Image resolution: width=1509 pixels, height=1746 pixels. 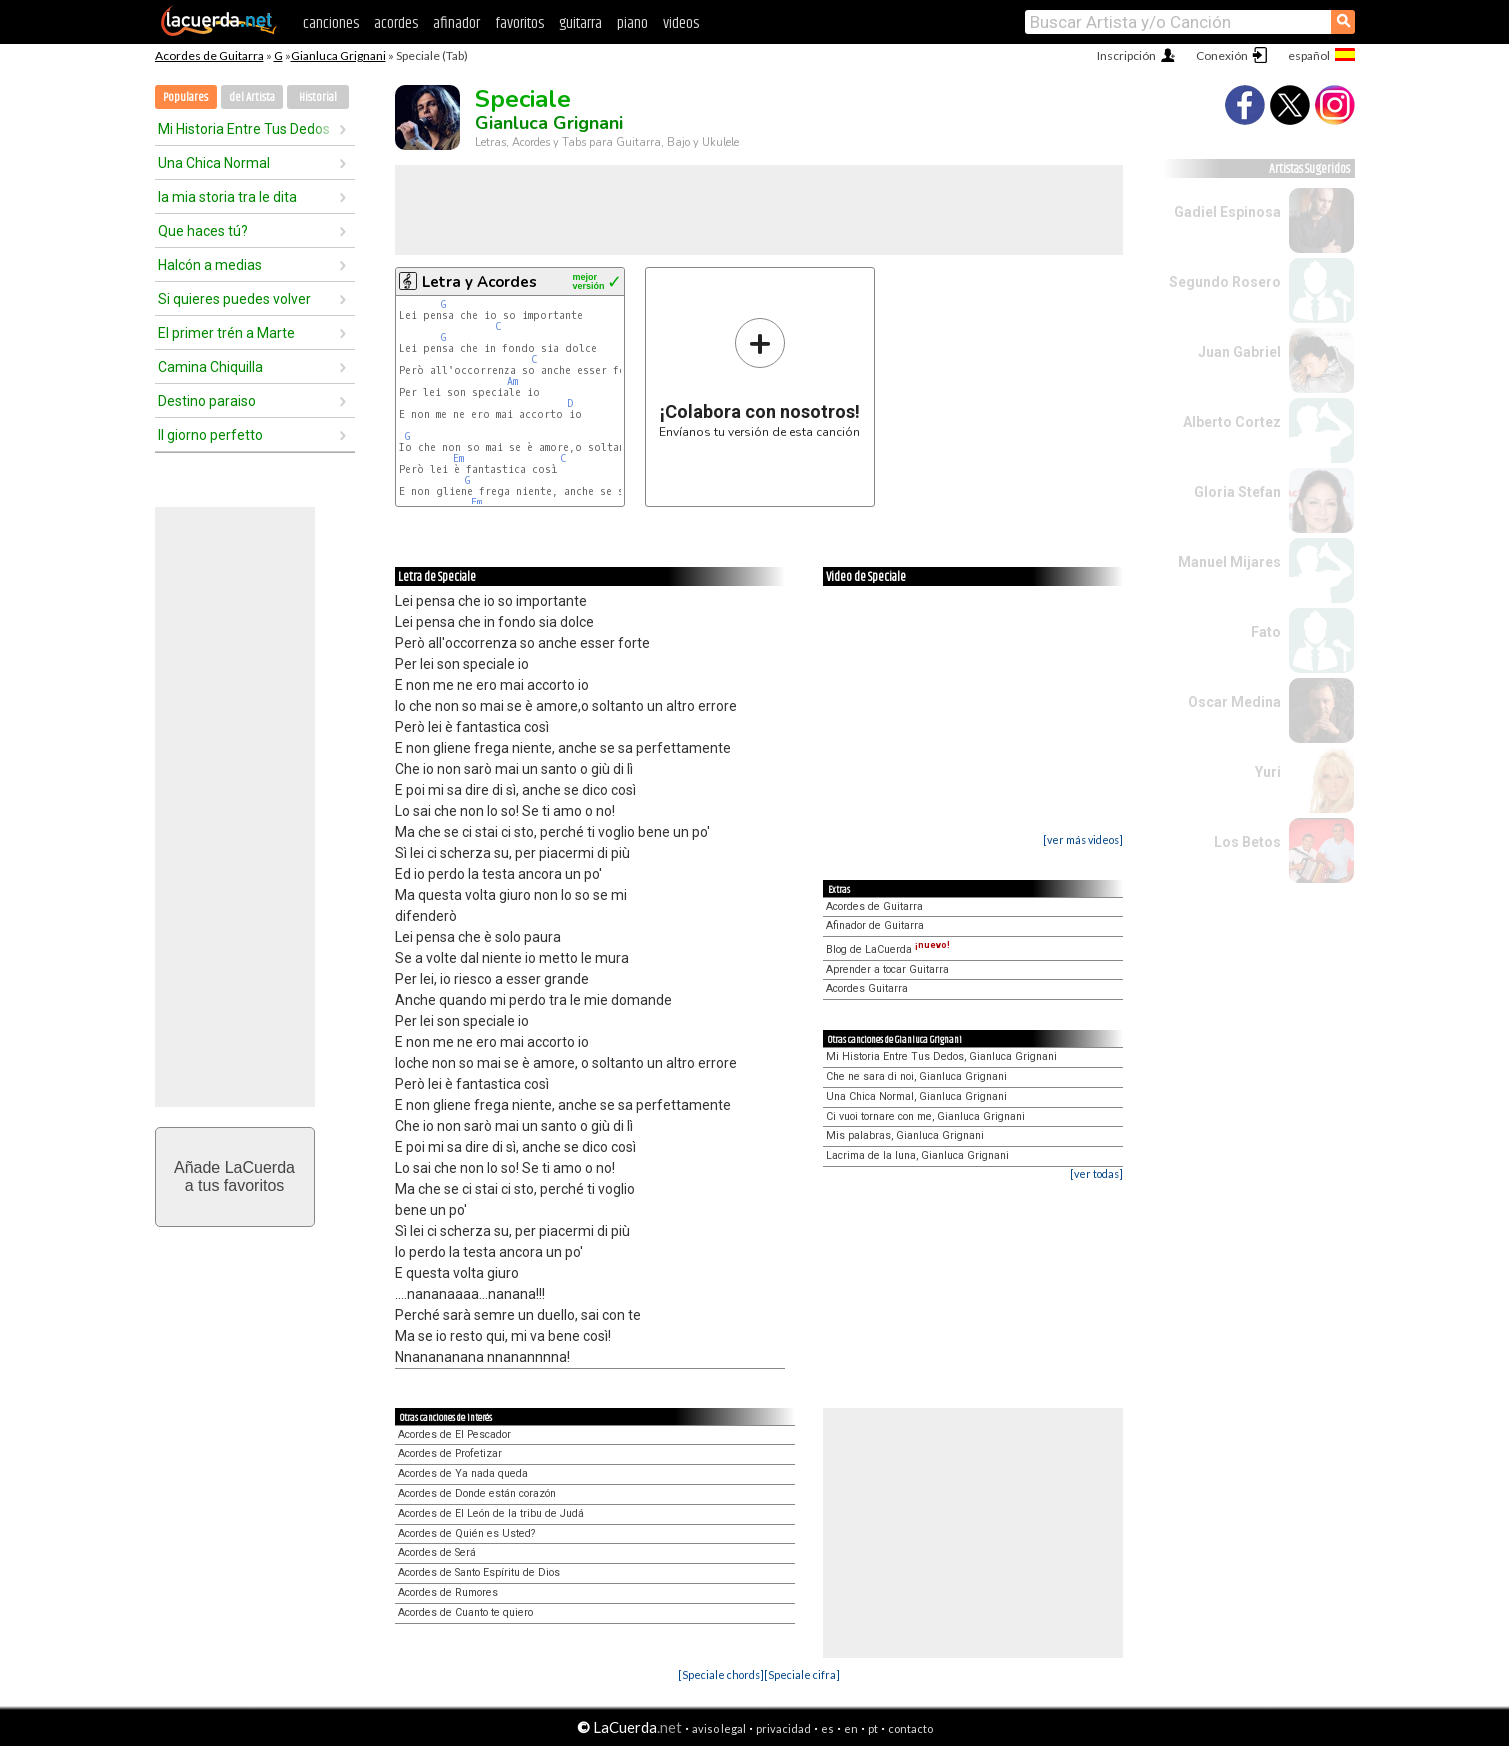 What do you see at coordinates (681, 23) in the screenshot?
I see `videos` at bounding box center [681, 23].